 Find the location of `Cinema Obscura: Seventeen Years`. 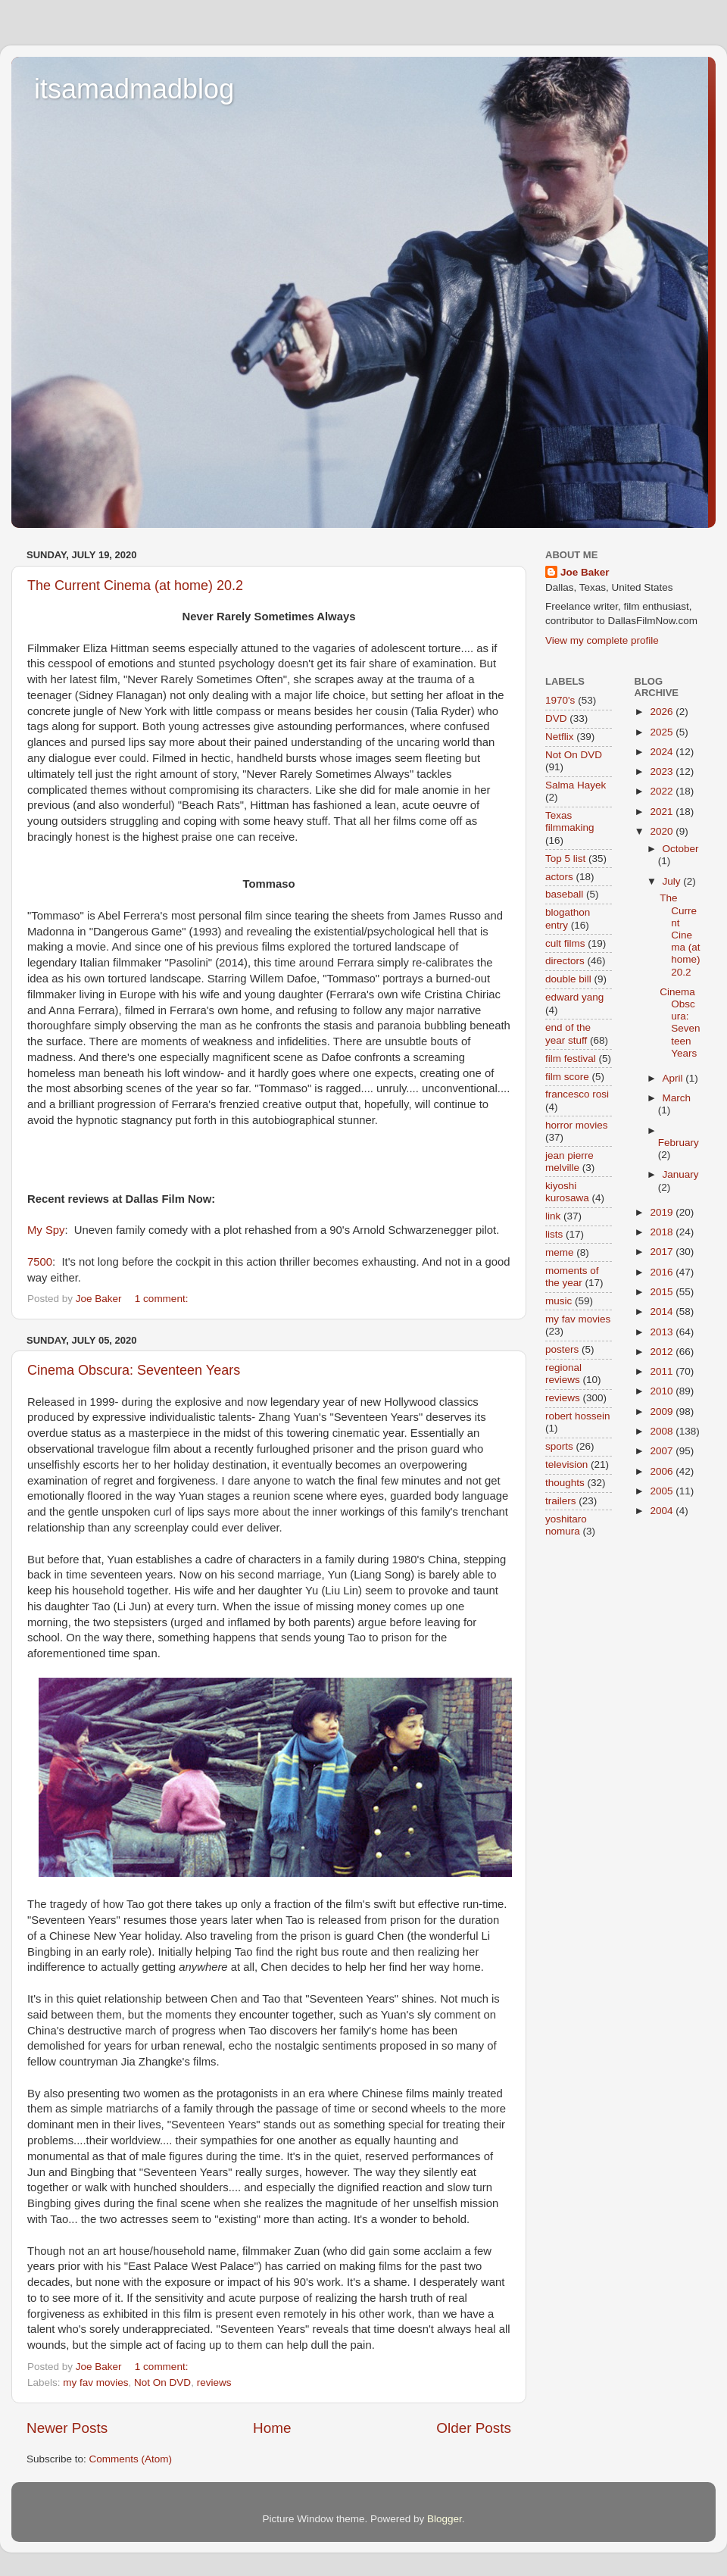

Cinema Obscura: Seventeen Years is located at coordinates (133, 1370).